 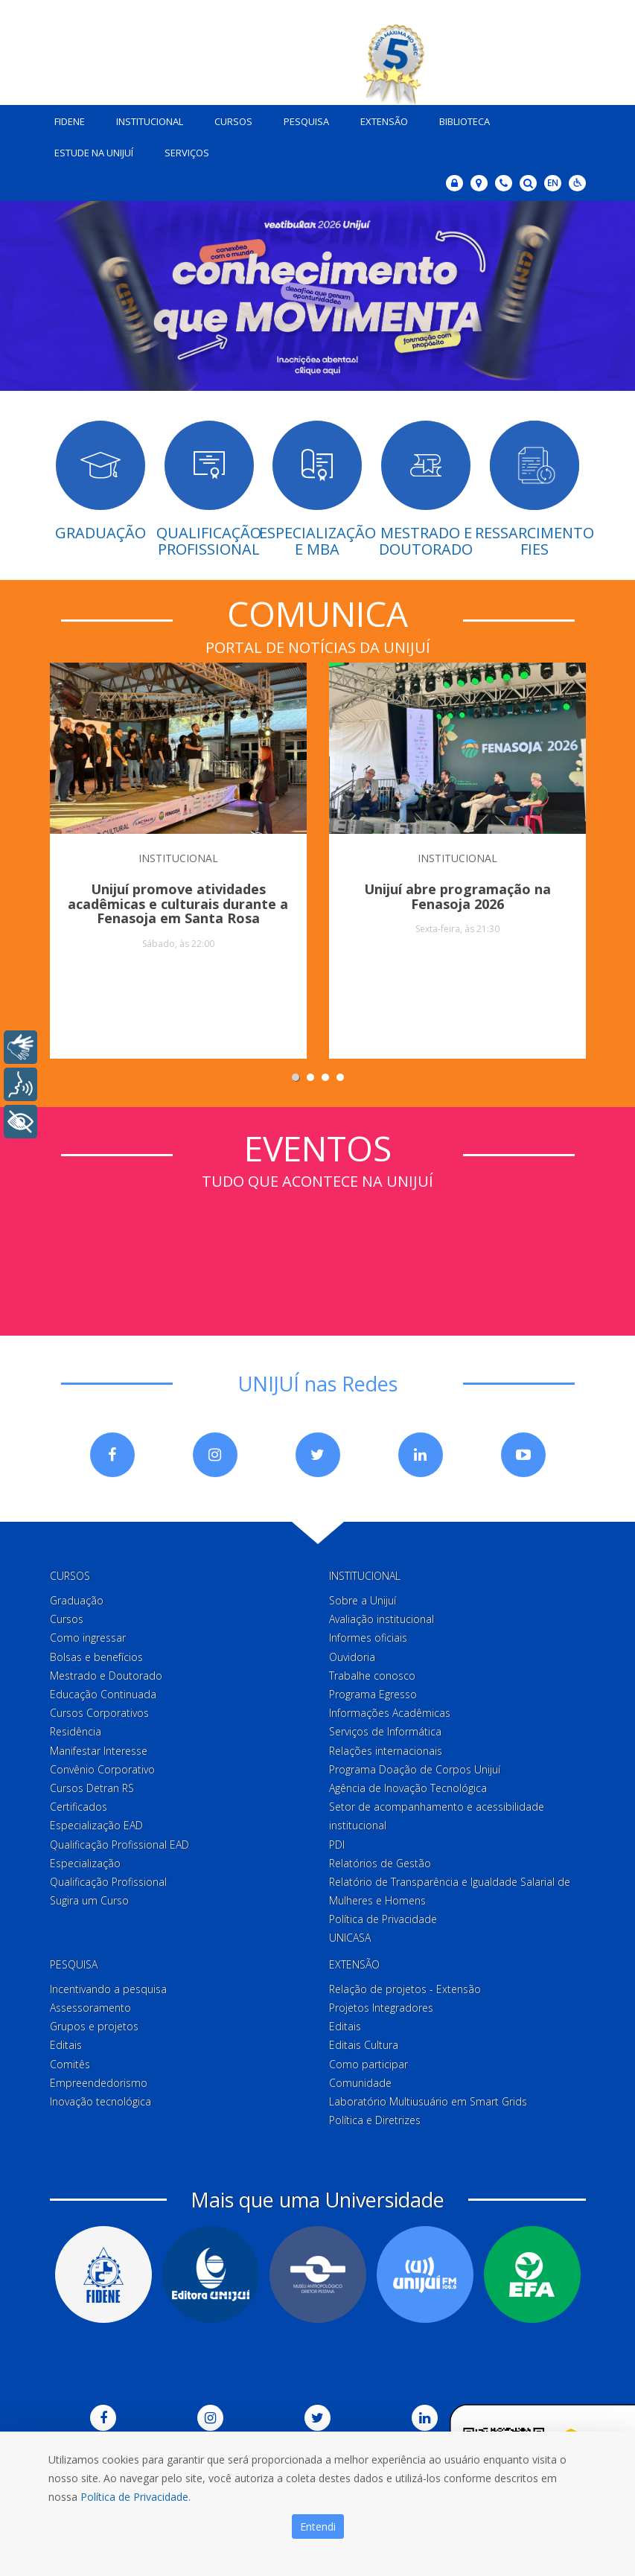 I want to click on Certificados, so click(x=78, y=1803).